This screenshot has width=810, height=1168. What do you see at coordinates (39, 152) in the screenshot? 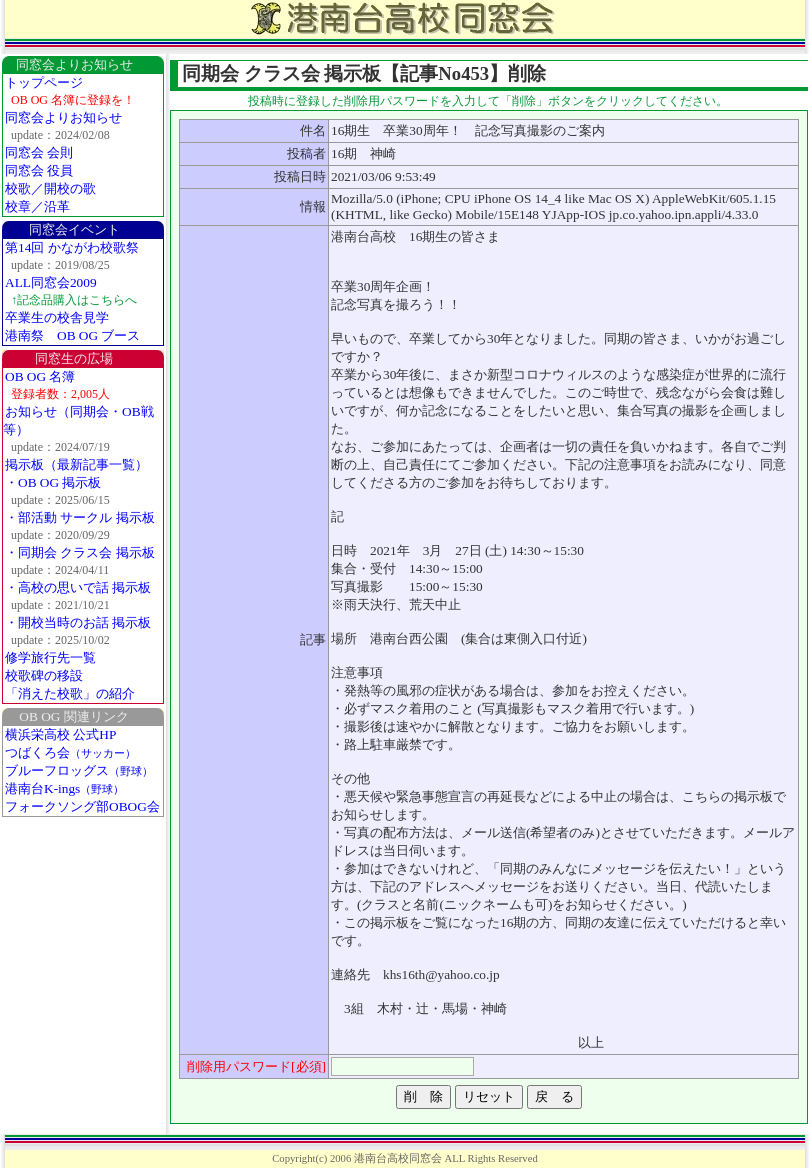
I see `同窓会 会則` at bounding box center [39, 152].